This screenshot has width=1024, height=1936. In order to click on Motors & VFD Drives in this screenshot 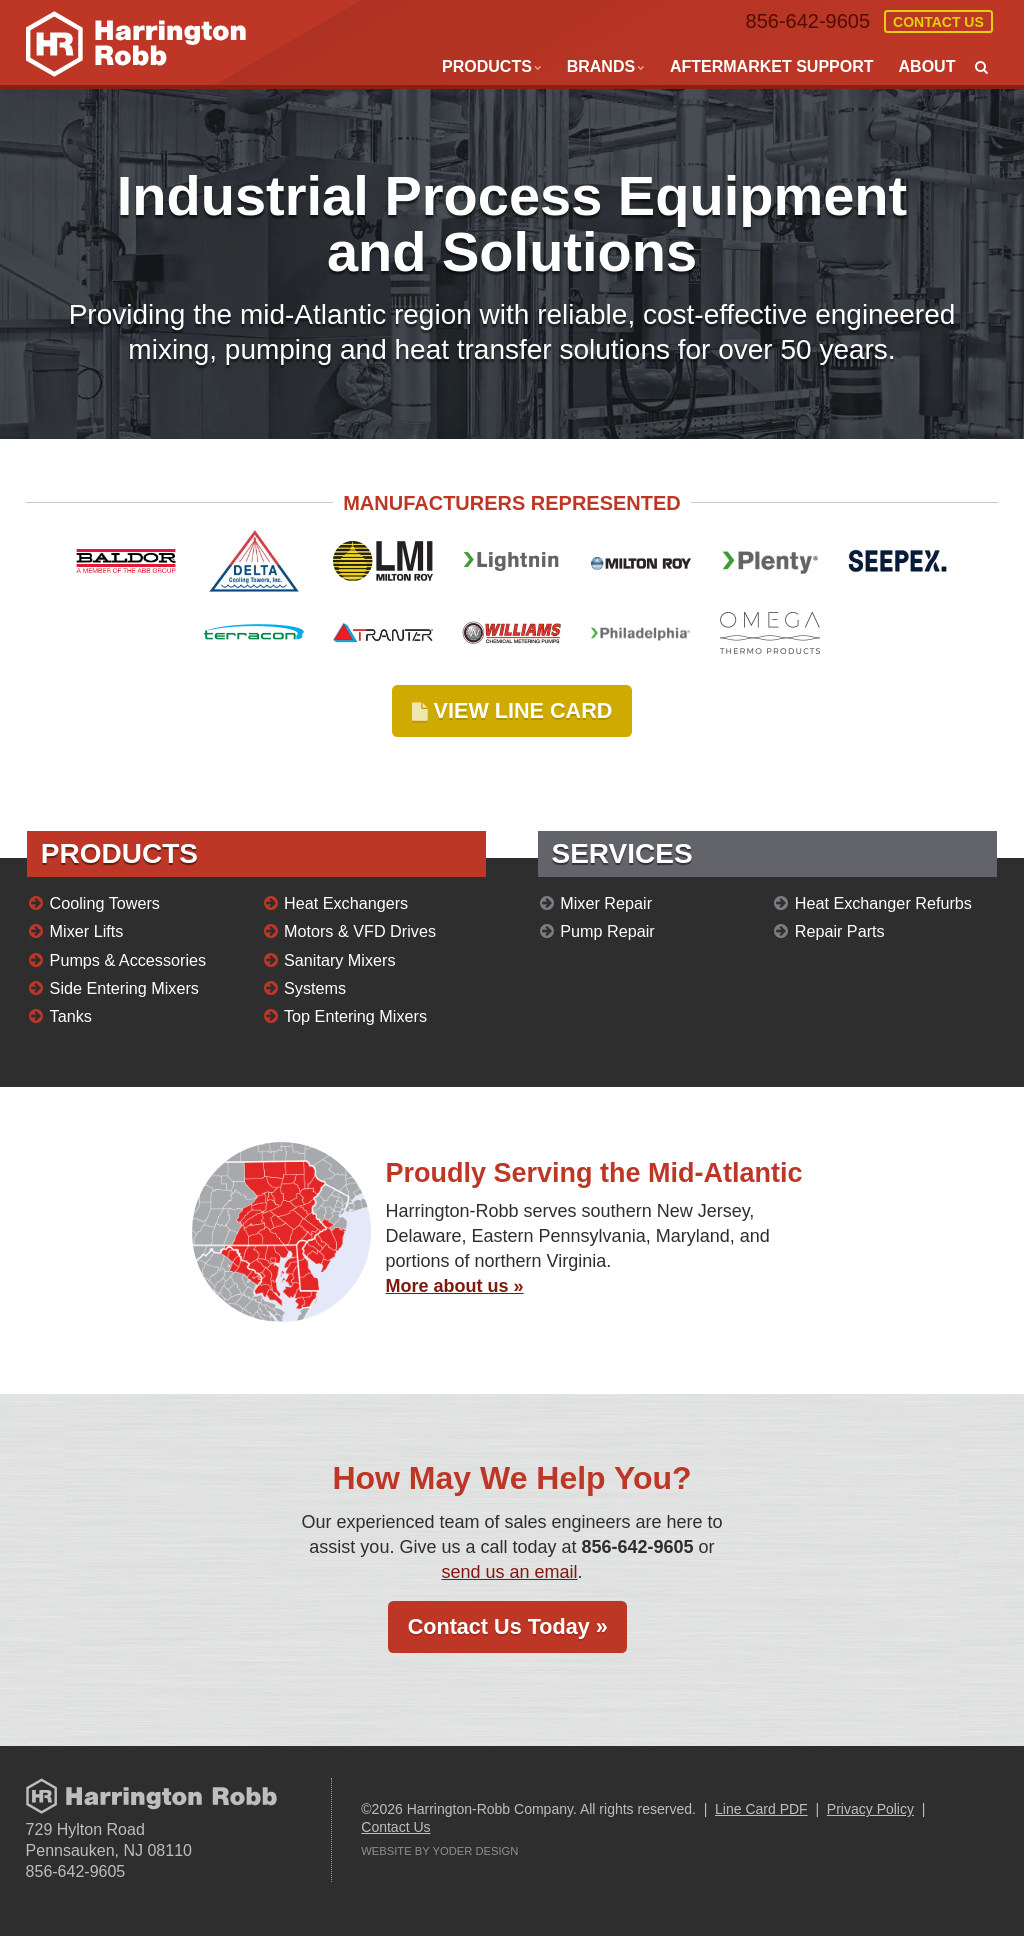, I will do `click(360, 931)`.